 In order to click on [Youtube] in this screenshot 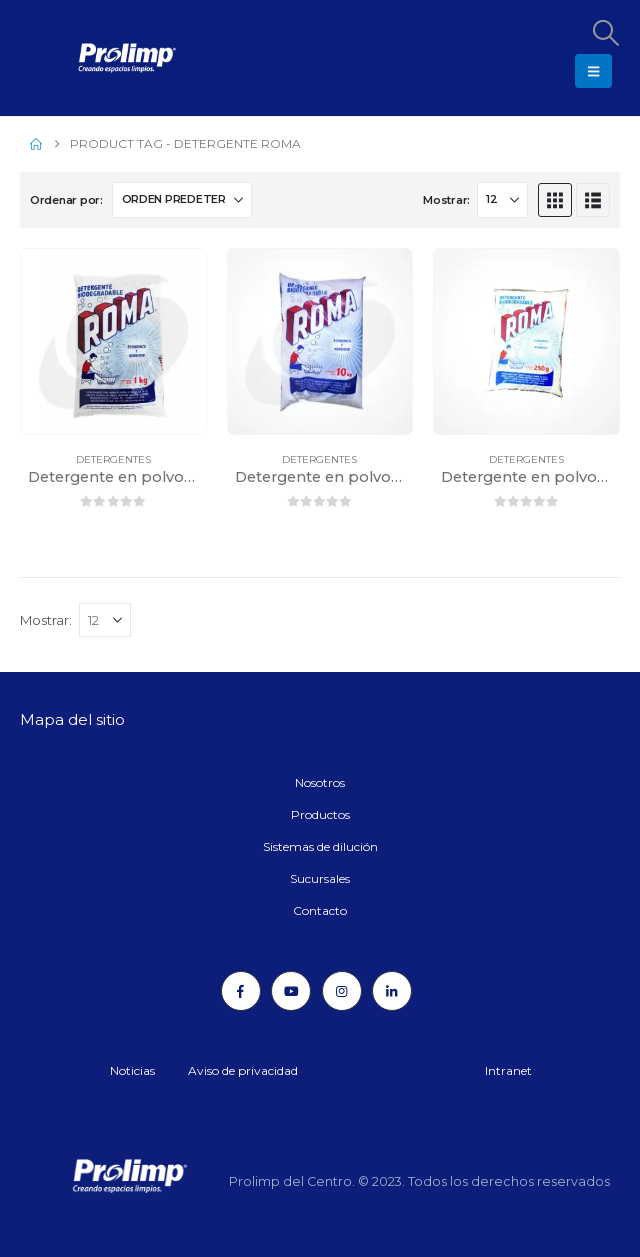, I will do `click(291, 991)`.